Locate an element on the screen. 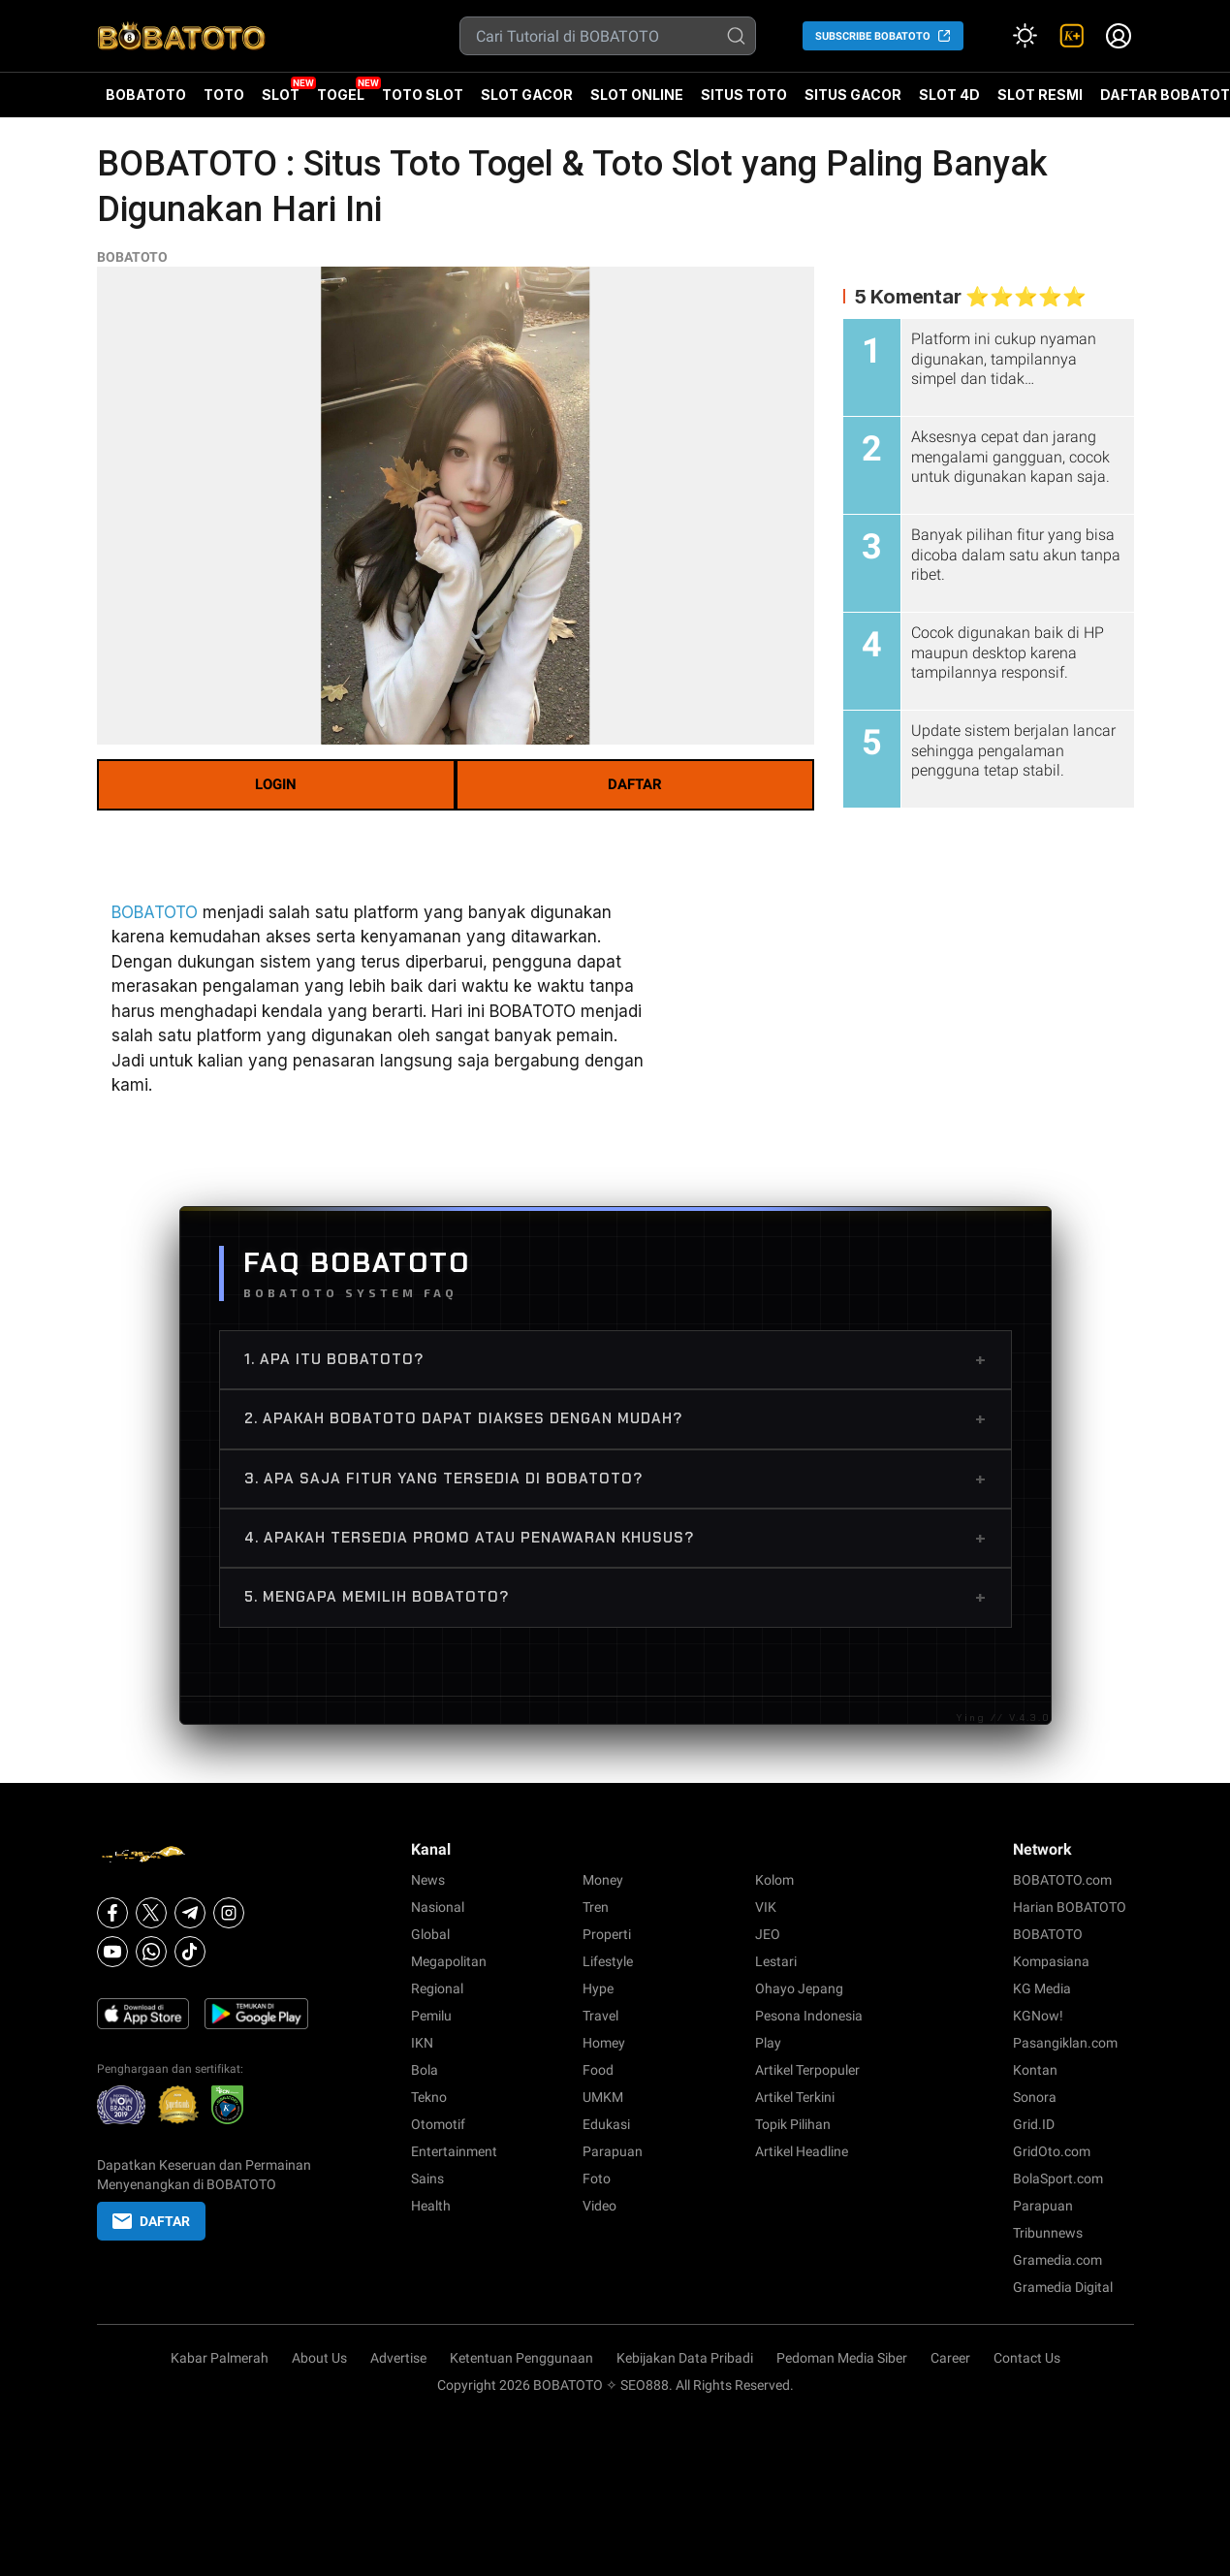 This screenshot has height=2576, width=1230. Pasangiklan.com is located at coordinates (1065, 2043).